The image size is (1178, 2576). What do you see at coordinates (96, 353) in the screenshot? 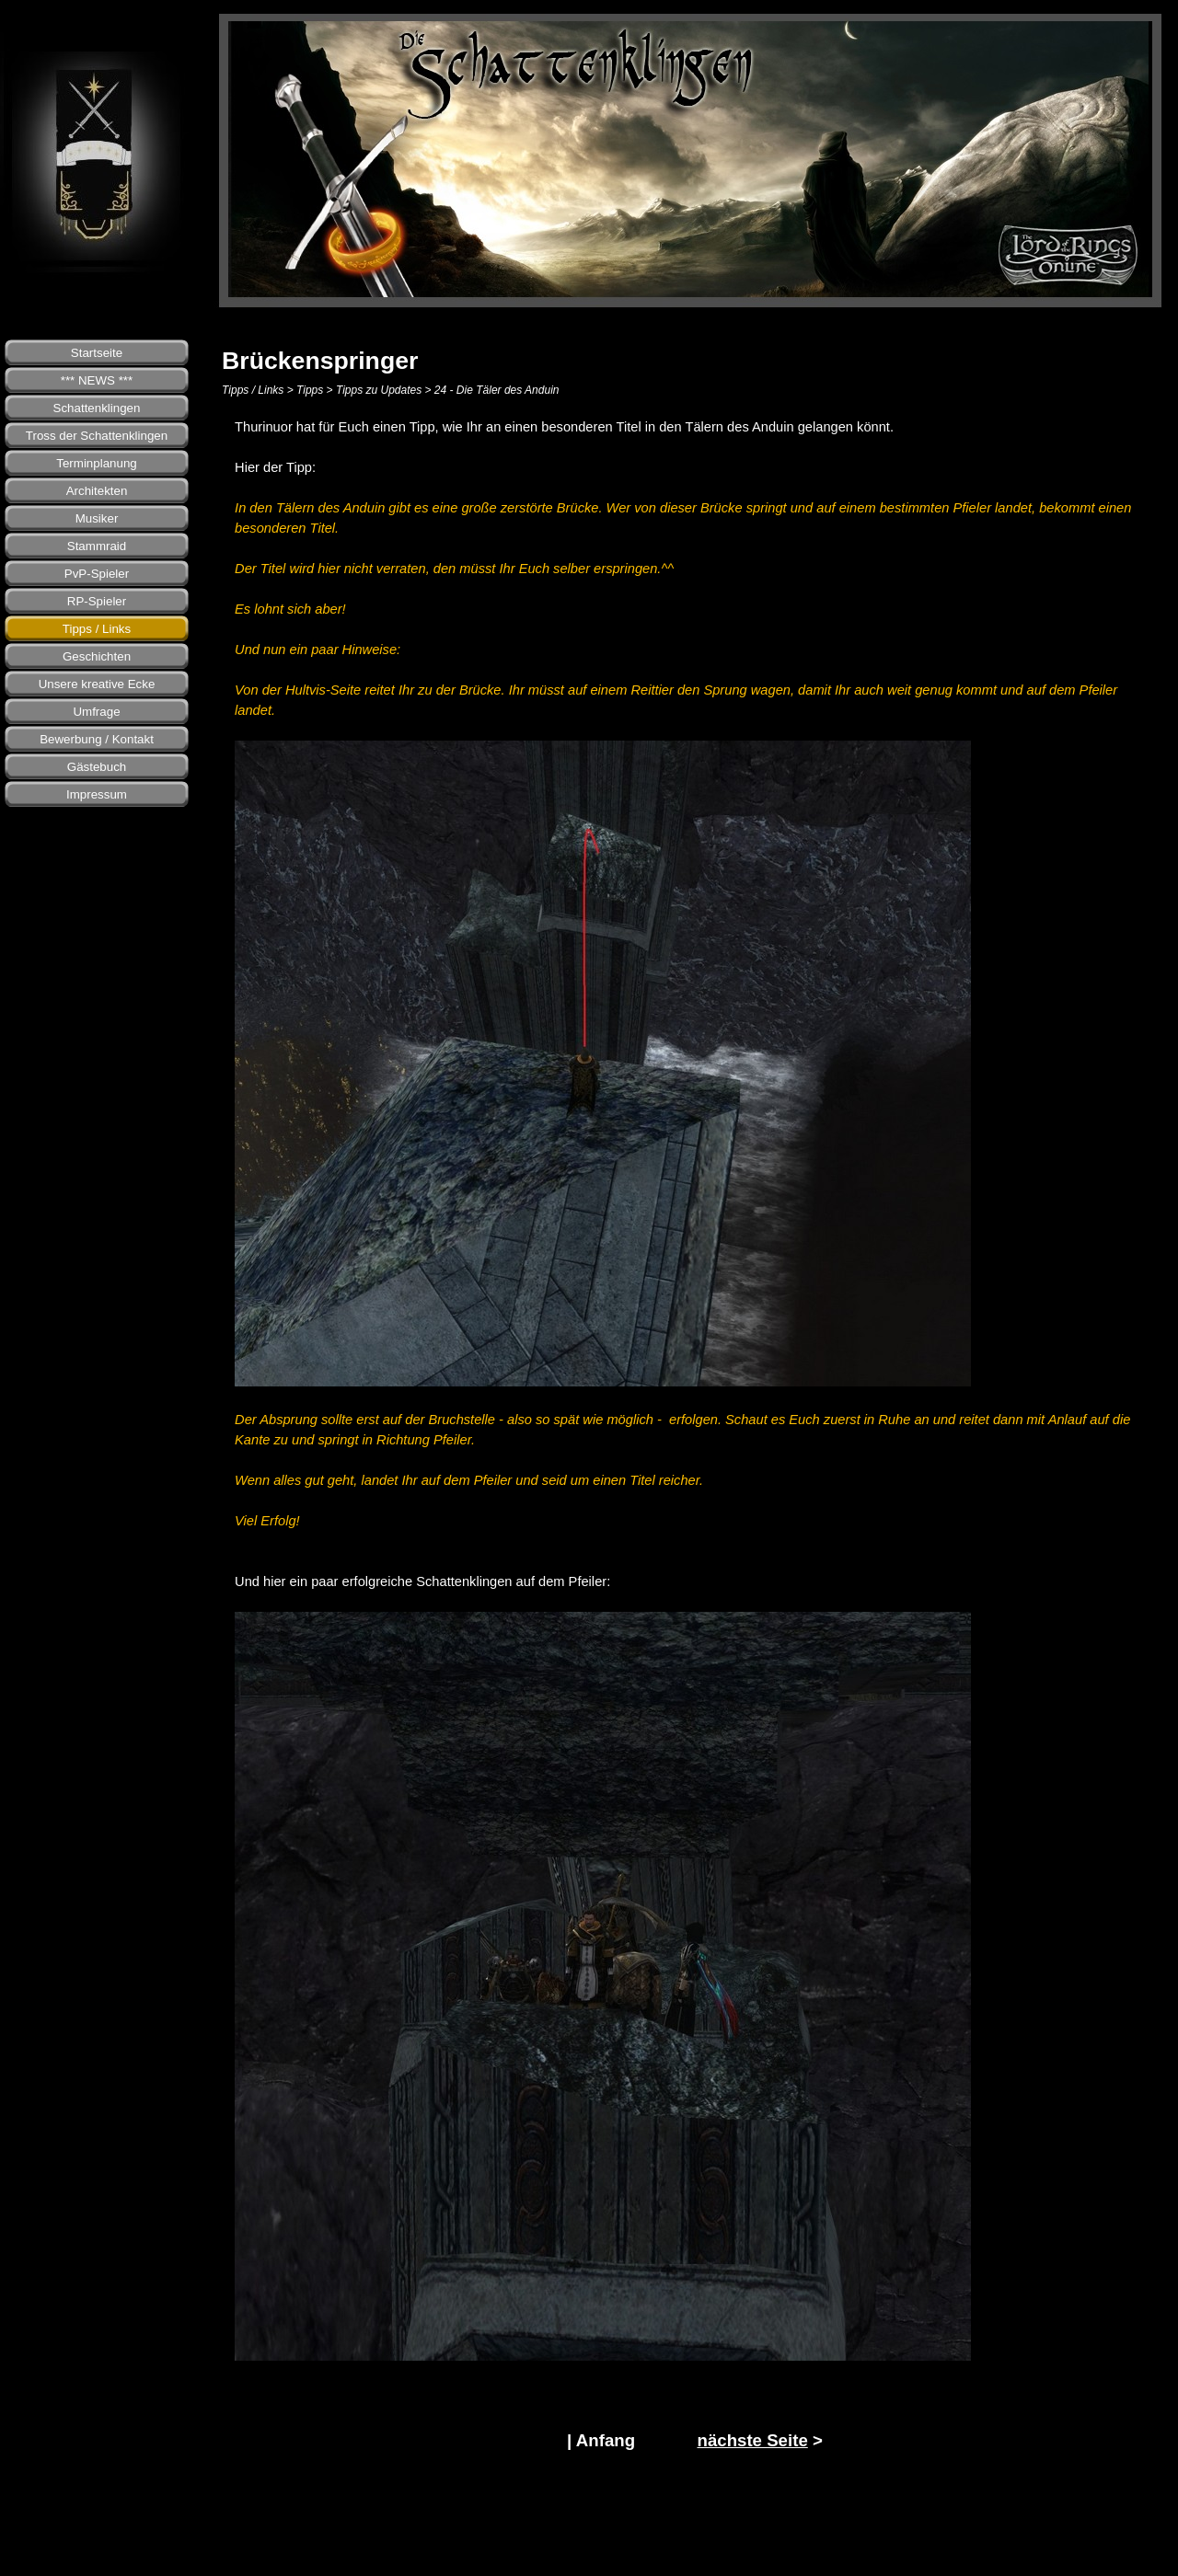
I see `Startseite` at bounding box center [96, 353].